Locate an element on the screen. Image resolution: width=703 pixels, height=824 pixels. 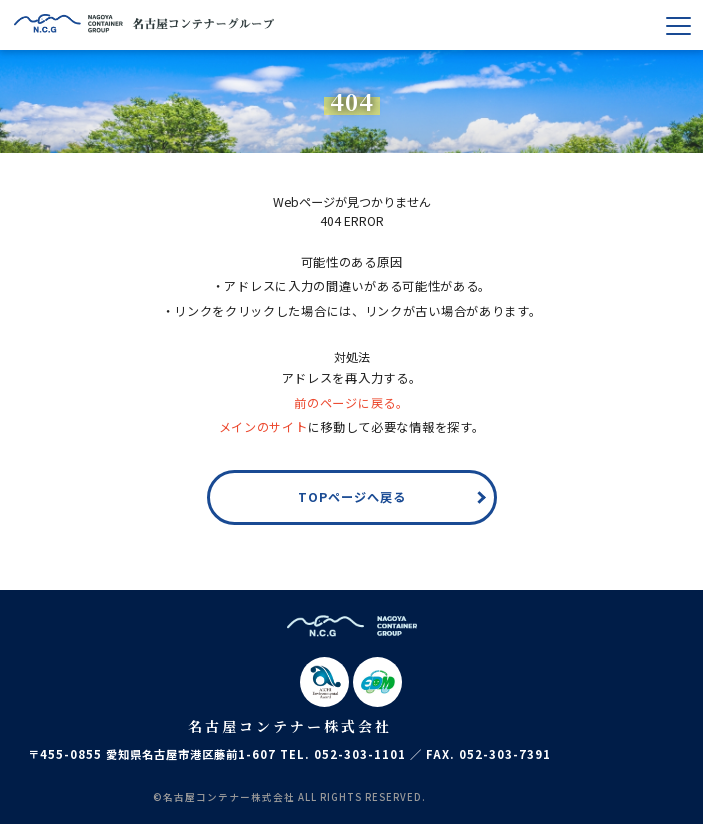
メインのサイト is located at coordinates (263, 427).